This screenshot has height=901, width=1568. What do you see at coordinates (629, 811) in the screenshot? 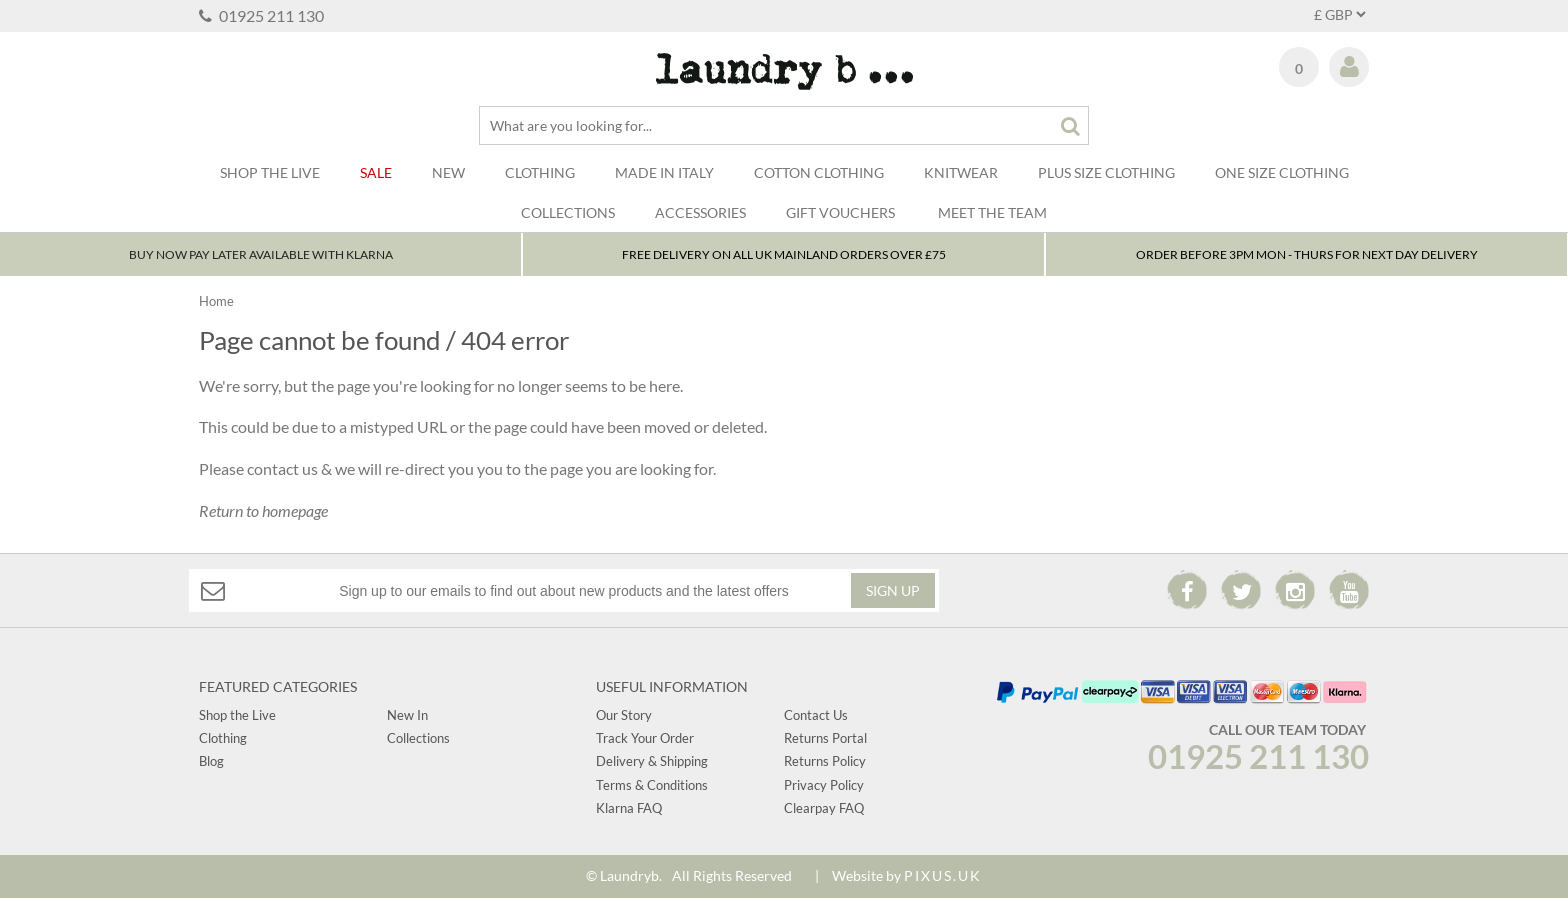
I see `Klarna FAQ` at bounding box center [629, 811].